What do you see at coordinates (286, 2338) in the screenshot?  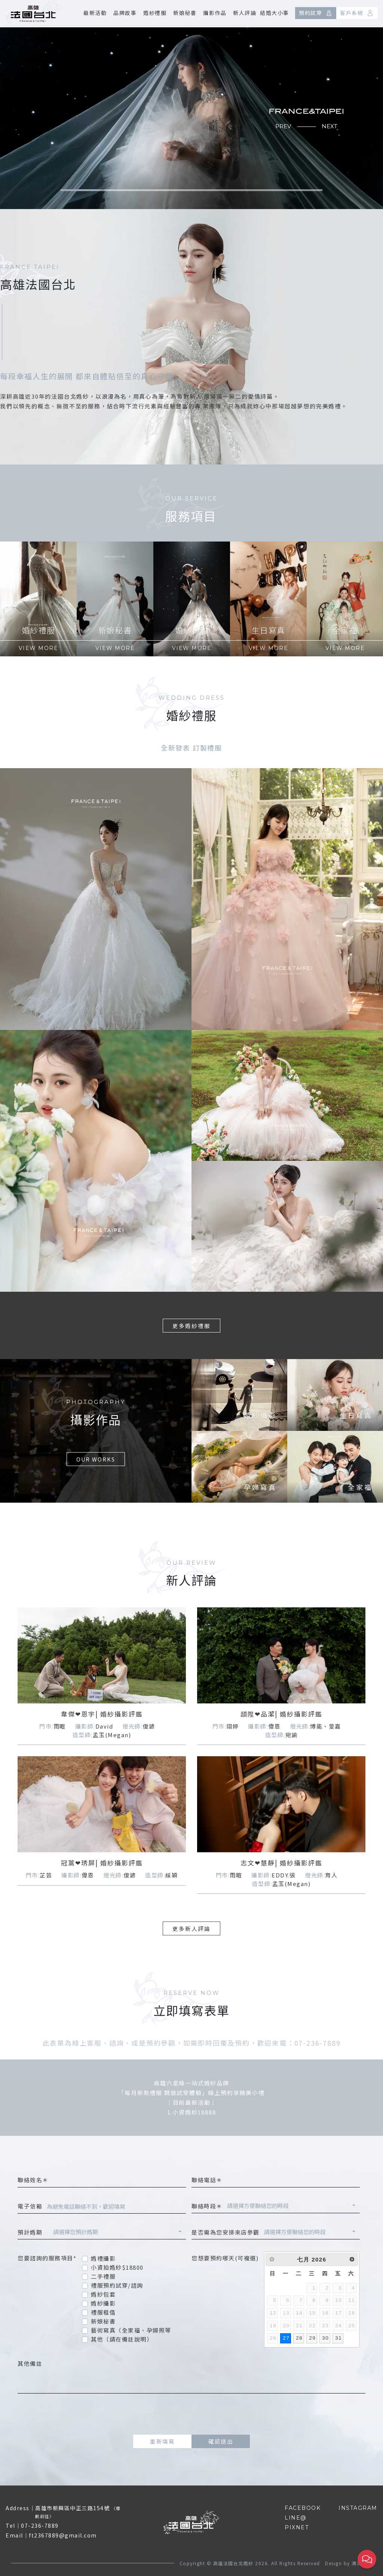 I see `27` at bounding box center [286, 2338].